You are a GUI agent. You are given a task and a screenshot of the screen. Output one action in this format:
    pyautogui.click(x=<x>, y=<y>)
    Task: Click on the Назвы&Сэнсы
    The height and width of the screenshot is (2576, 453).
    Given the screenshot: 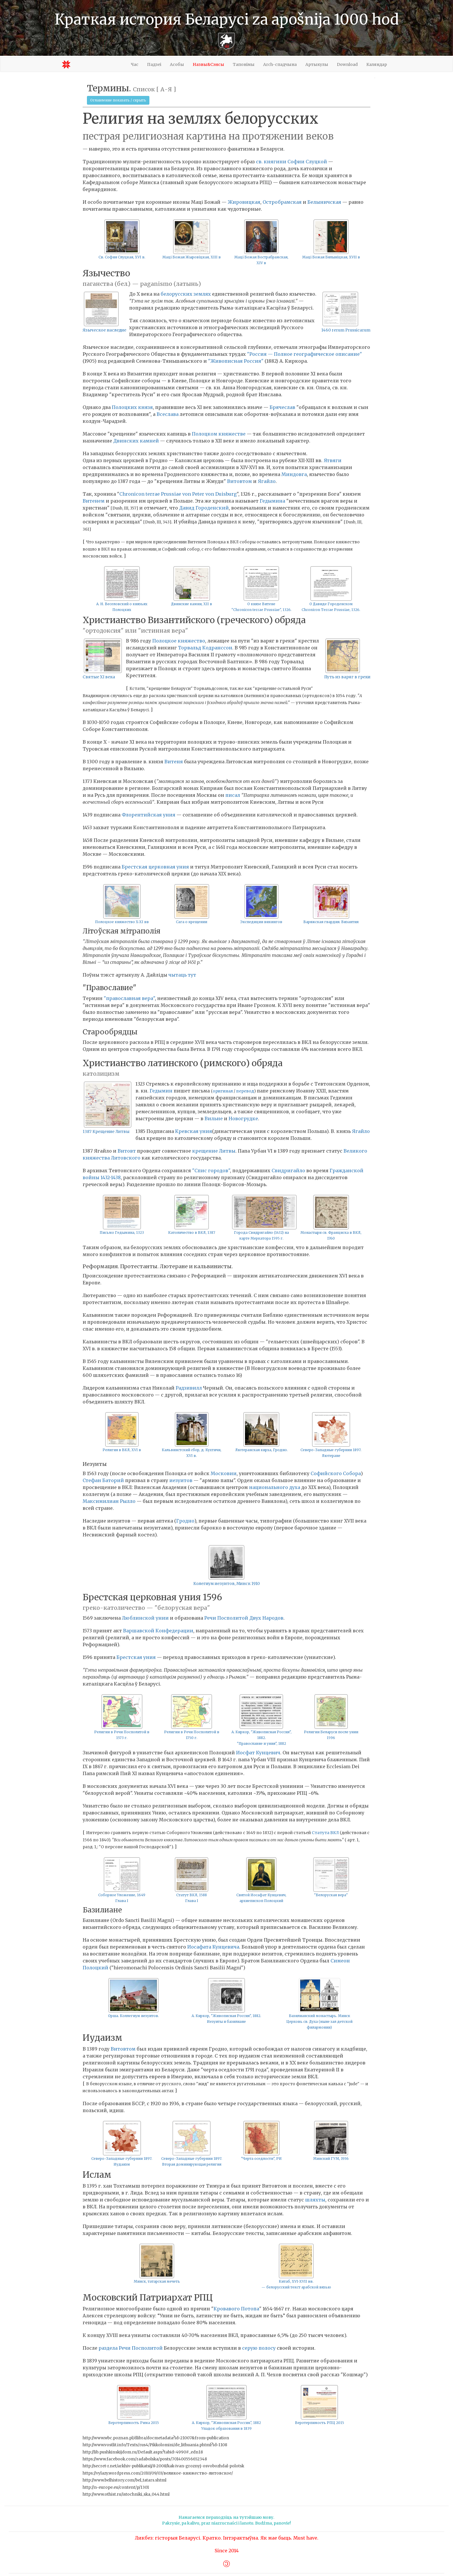 What is the action you would take?
    pyautogui.click(x=208, y=64)
    